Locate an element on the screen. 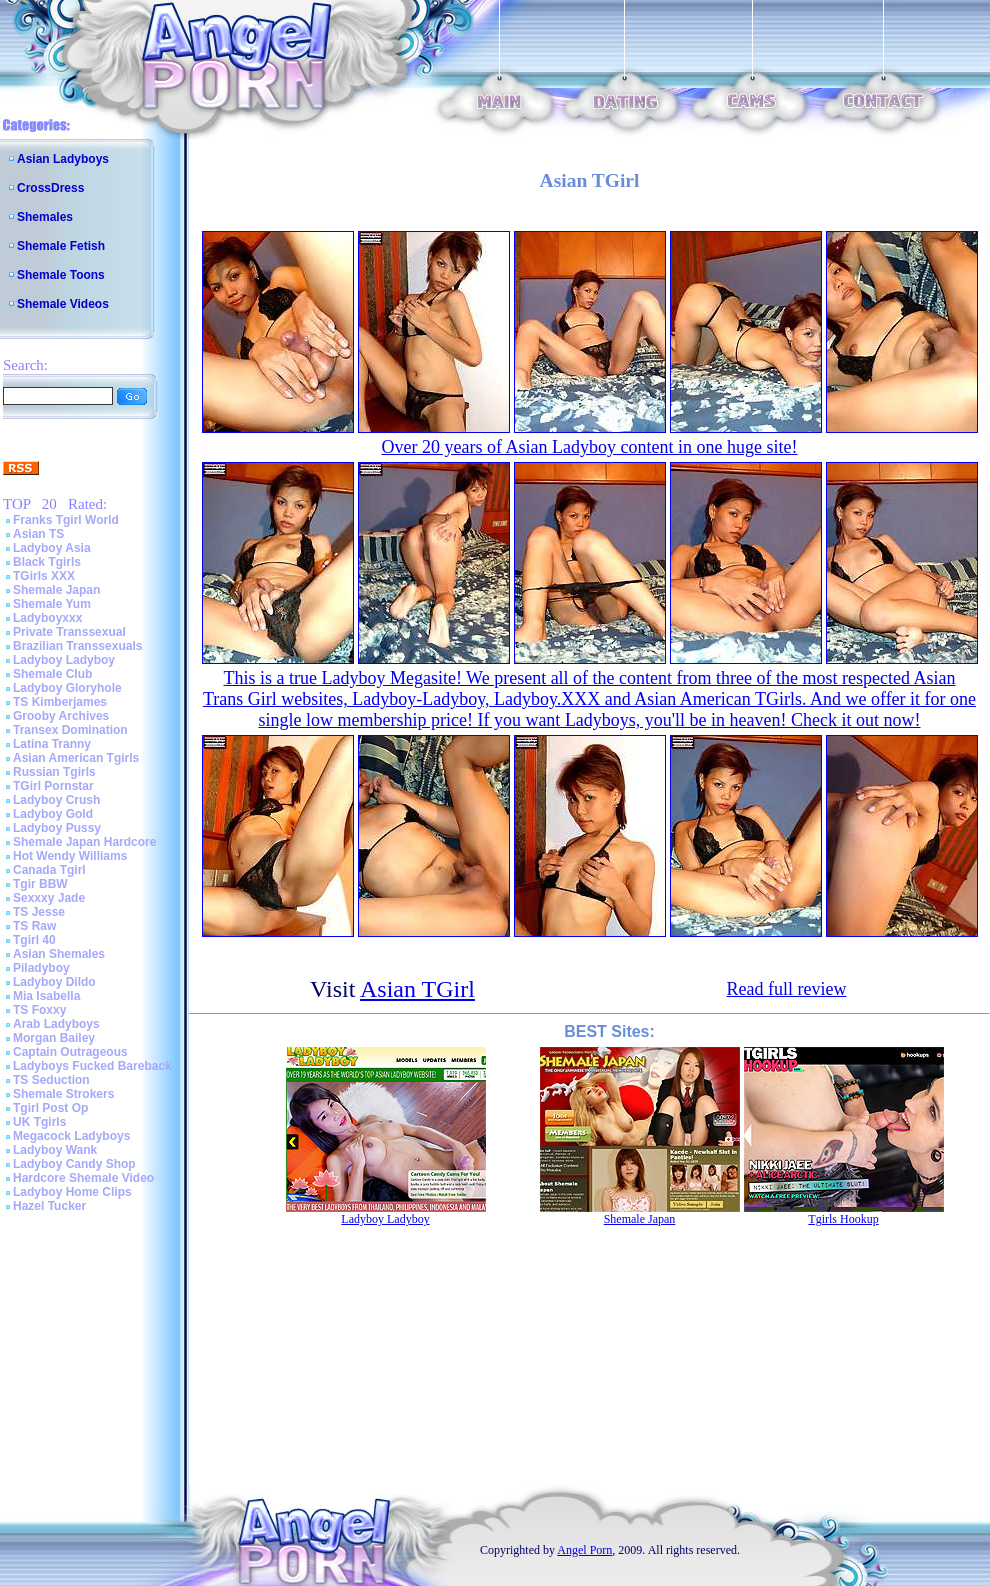 This screenshot has width=990, height=1586. Hazel Tucker is located at coordinates (49, 1206).